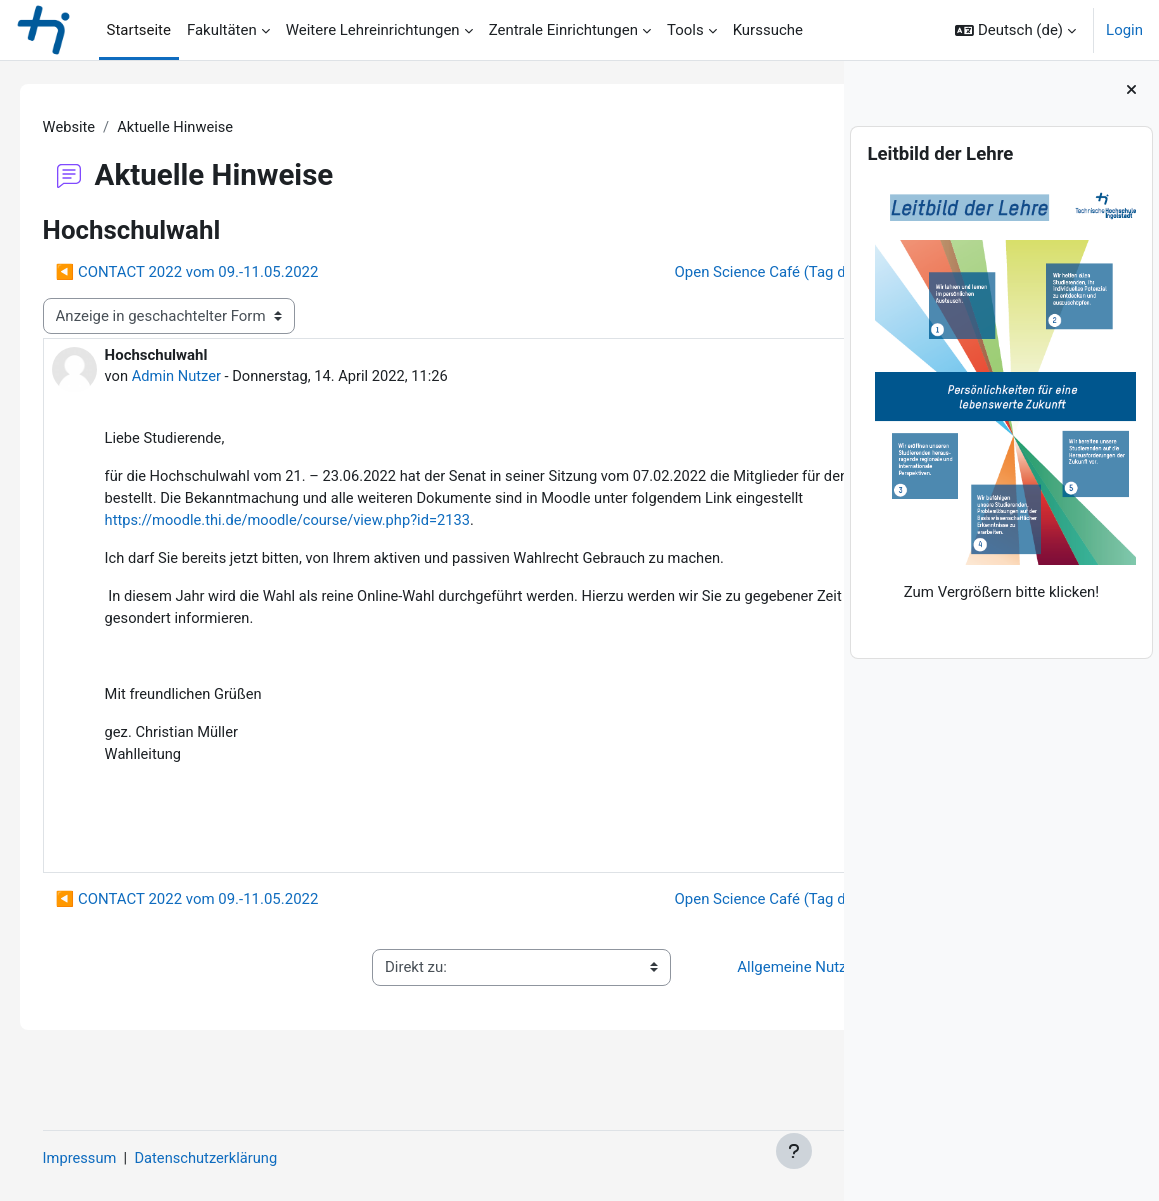 This screenshot has height=1201, width=1159. I want to click on Allgemeine Nutzungsbedingungen ▶︎, so click(692, 1007).